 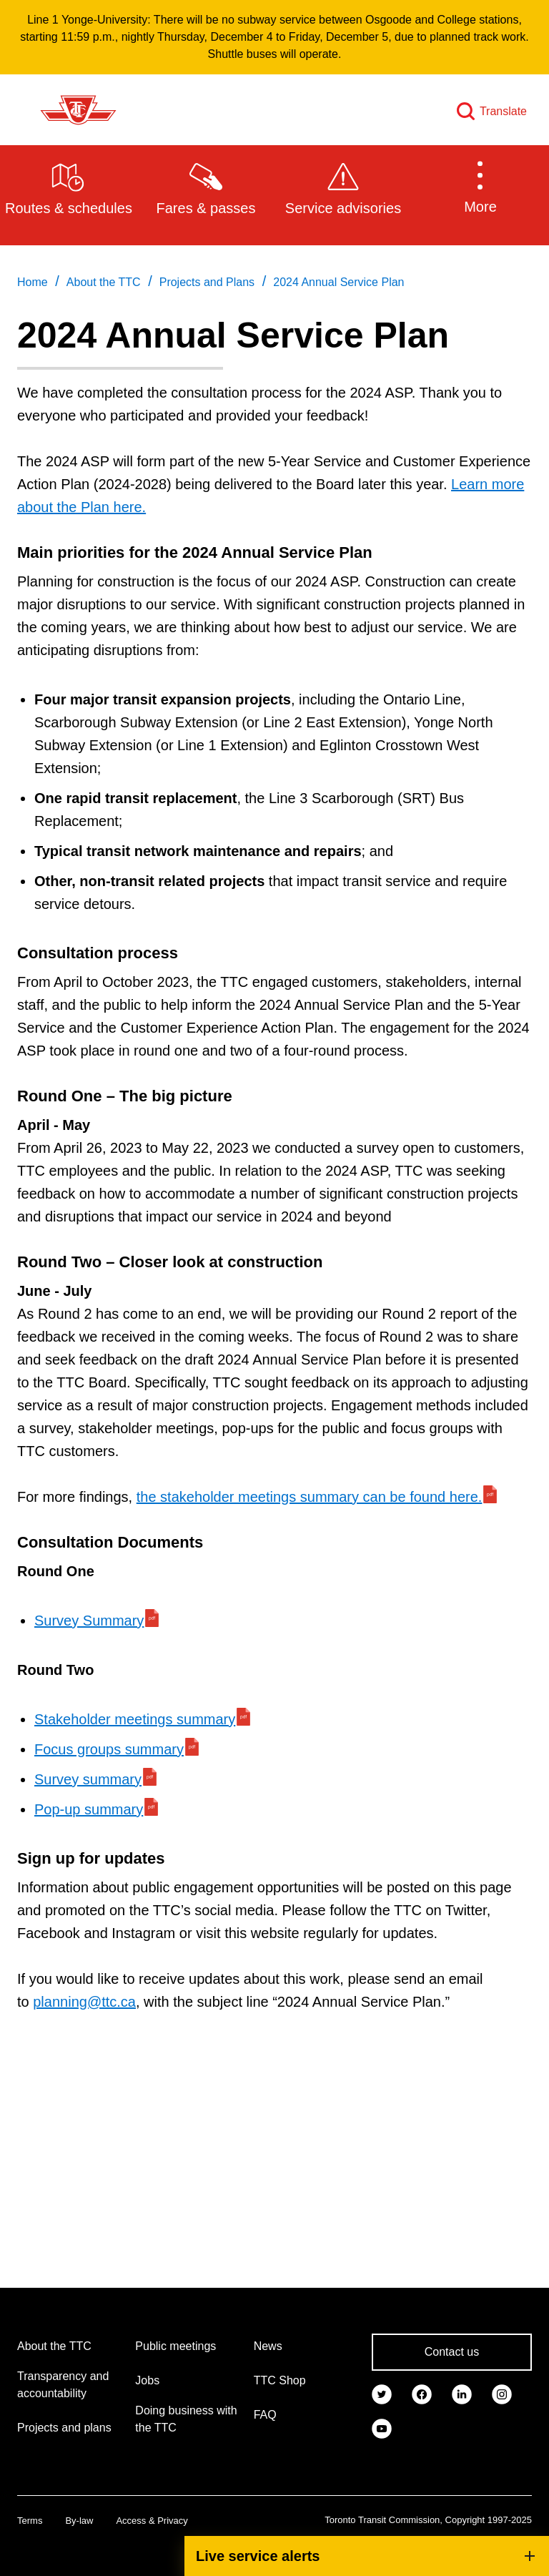 What do you see at coordinates (89, 1620) in the screenshot?
I see `Survey Summary` at bounding box center [89, 1620].